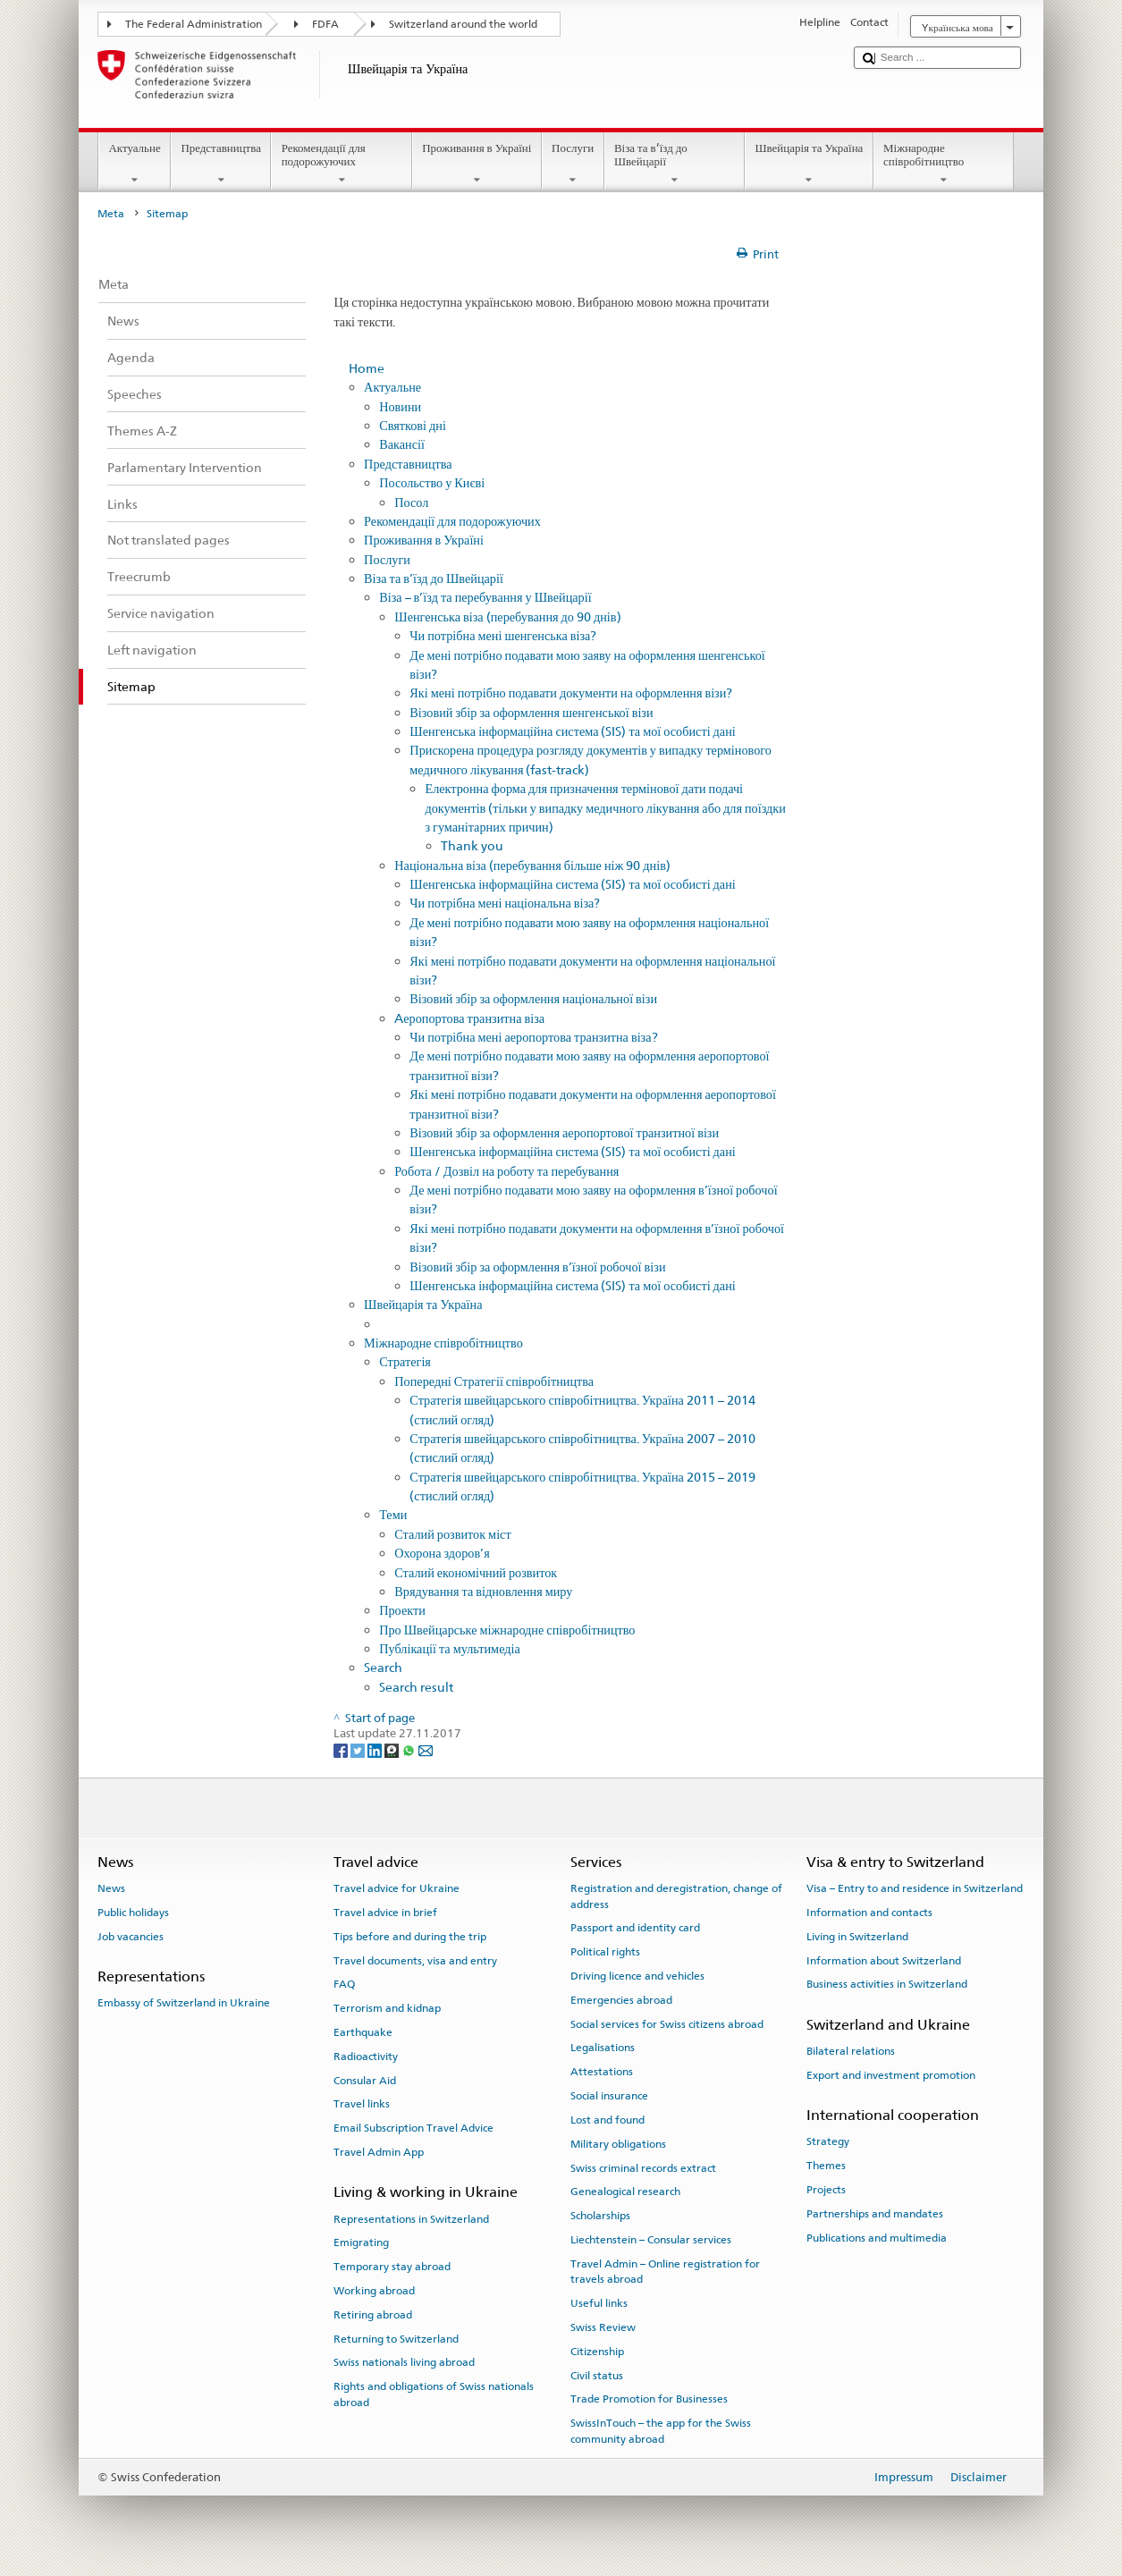 This screenshot has height=2576, width=1122. I want to click on Registration and deregistration, change of address, so click(676, 1896).